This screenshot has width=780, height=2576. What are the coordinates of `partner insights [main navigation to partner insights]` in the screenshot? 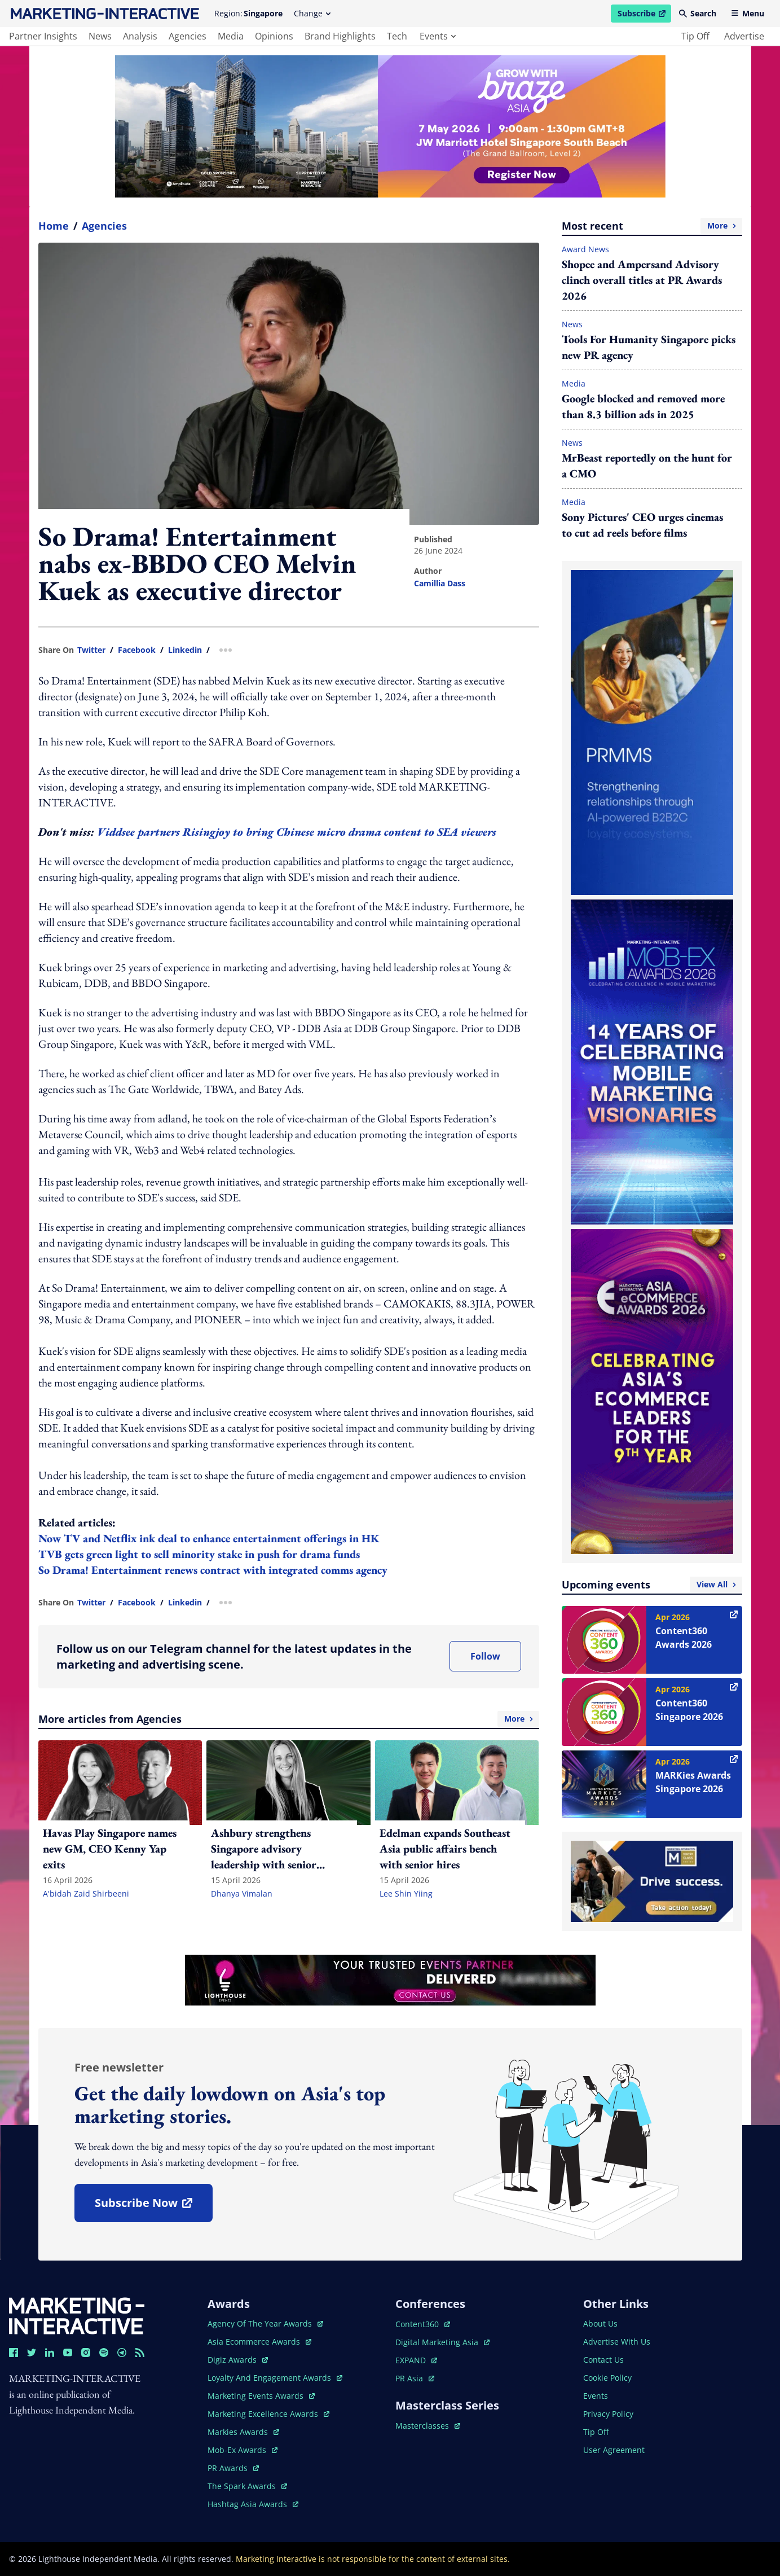 It's located at (43, 36).